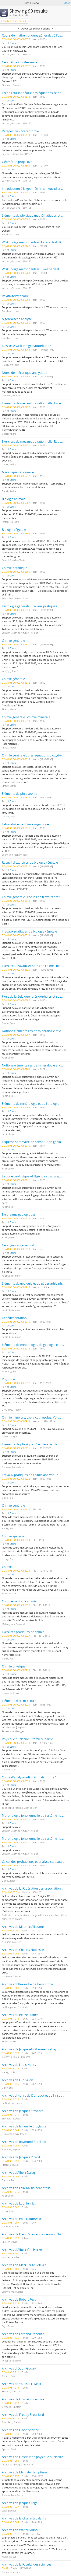 The image size is (71, 2576). I want to click on Perspective - Stéréotomie, so click(20, 131).